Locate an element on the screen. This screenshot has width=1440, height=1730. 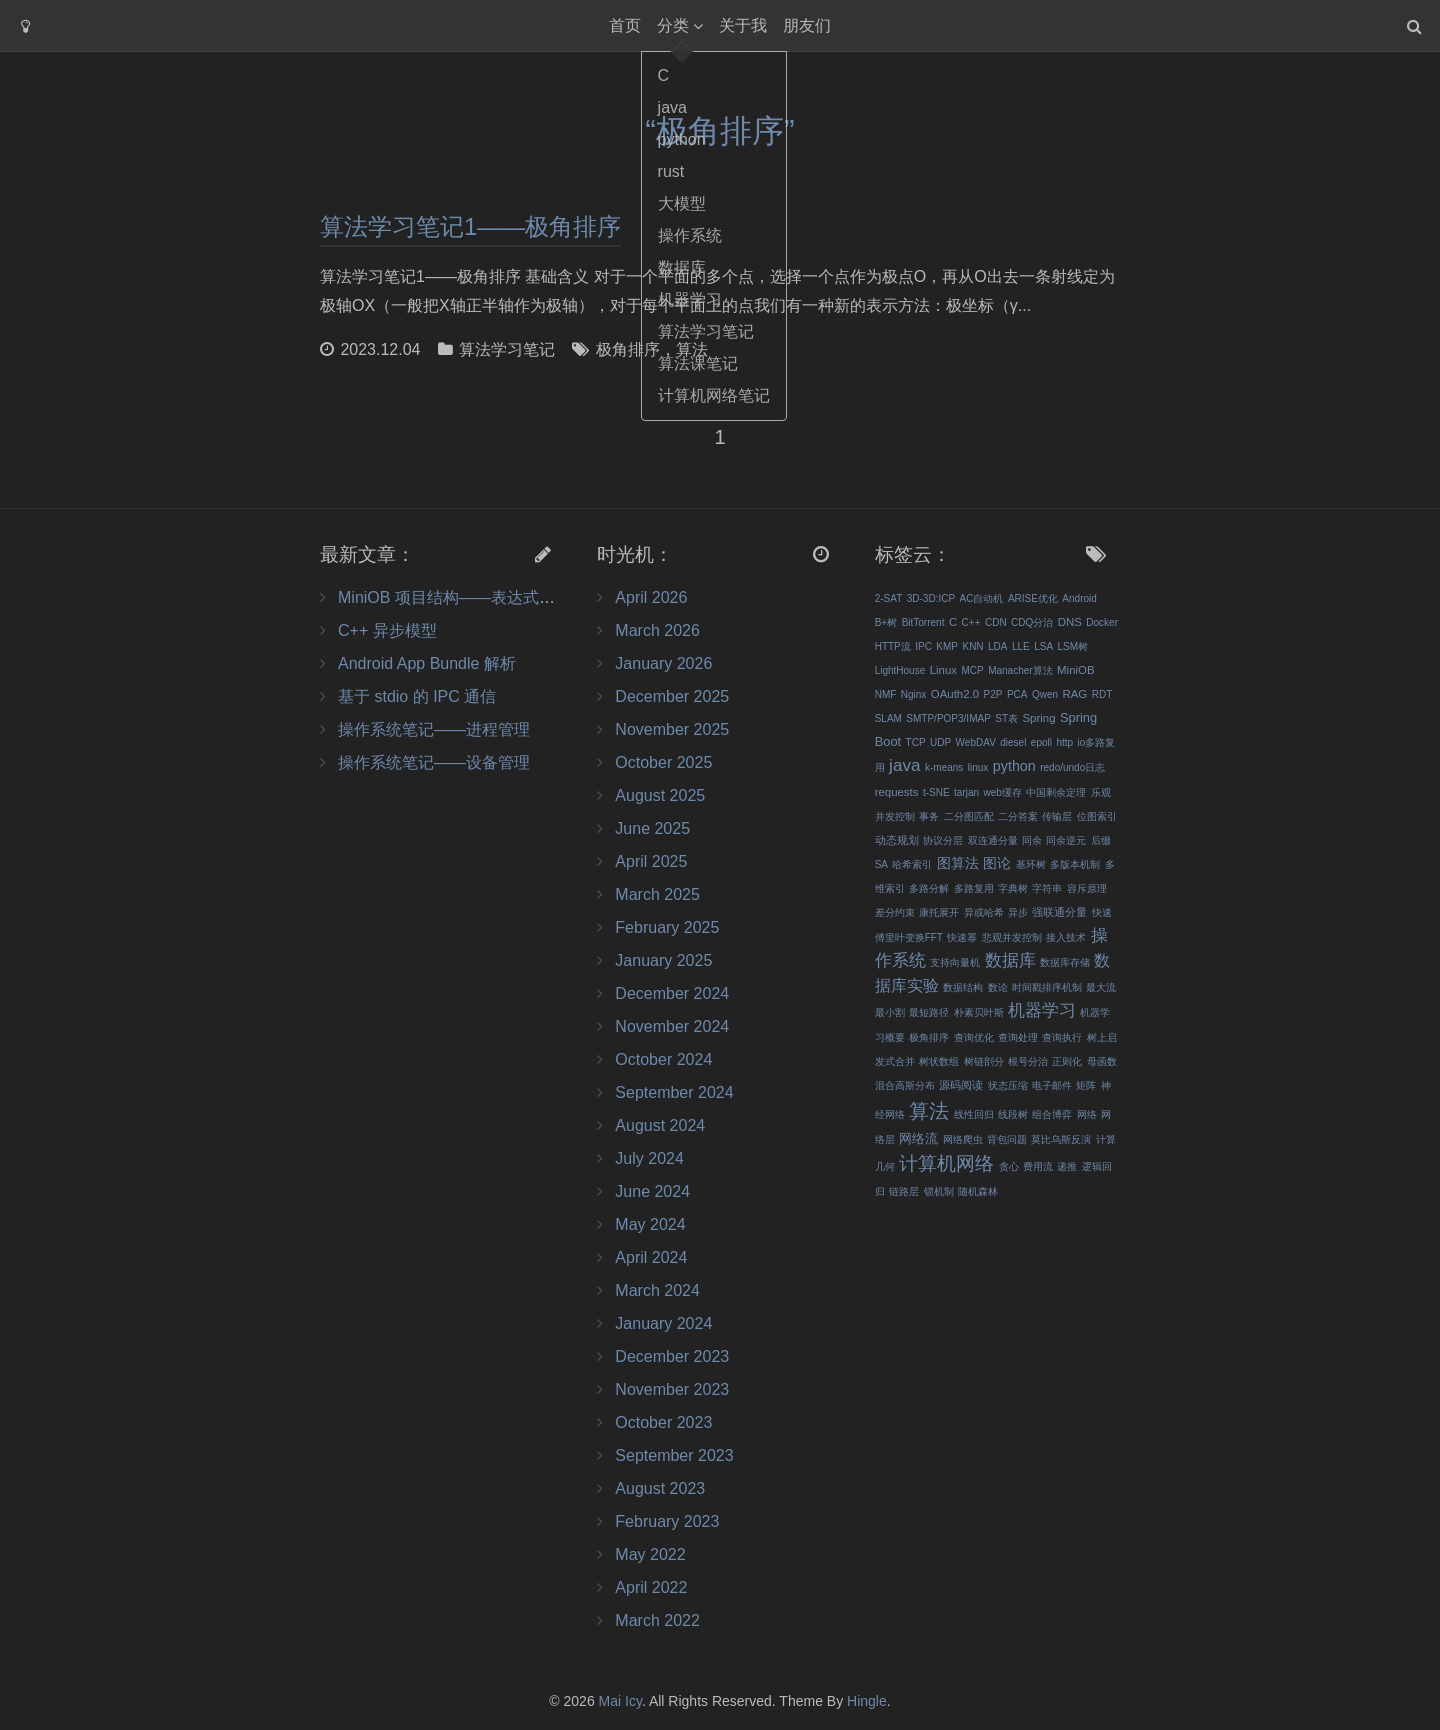
锁机制 is located at coordinates (939, 1191).